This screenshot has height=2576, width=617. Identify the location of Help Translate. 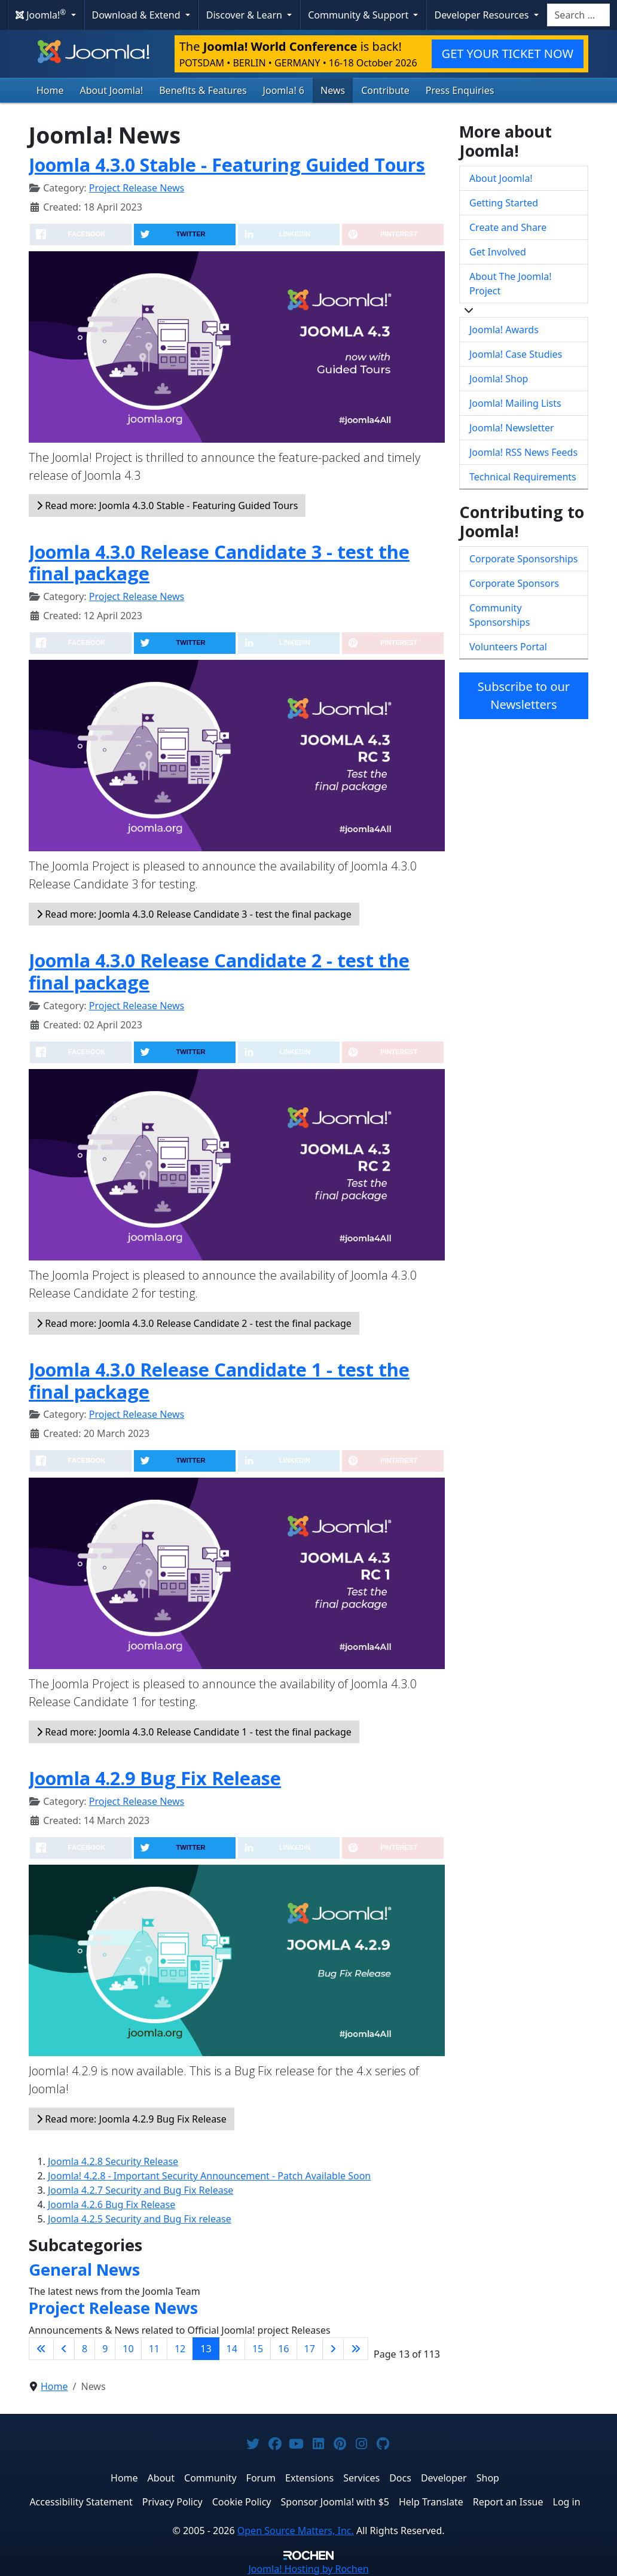
(431, 2501).